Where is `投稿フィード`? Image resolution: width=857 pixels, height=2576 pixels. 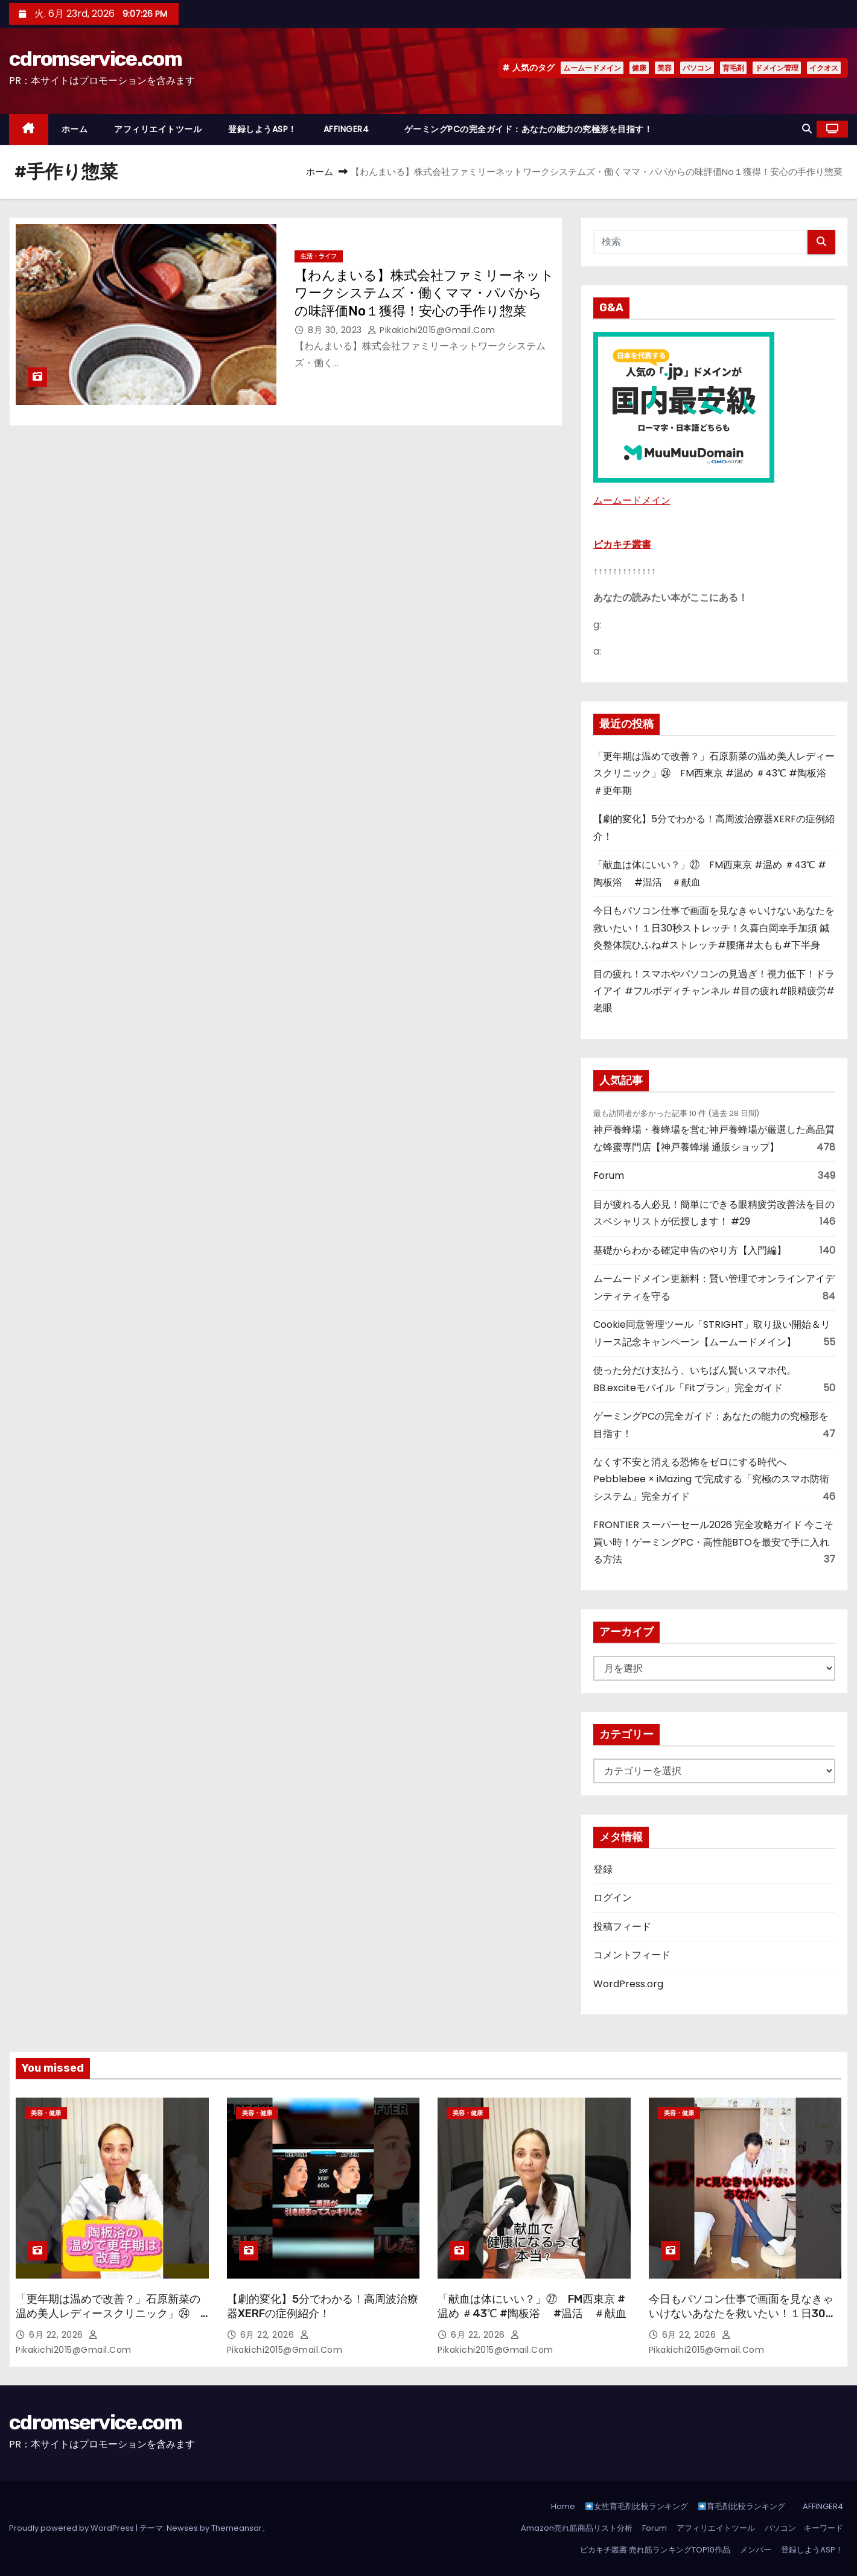 投稿フィード is located at coordinates (622, 1927).